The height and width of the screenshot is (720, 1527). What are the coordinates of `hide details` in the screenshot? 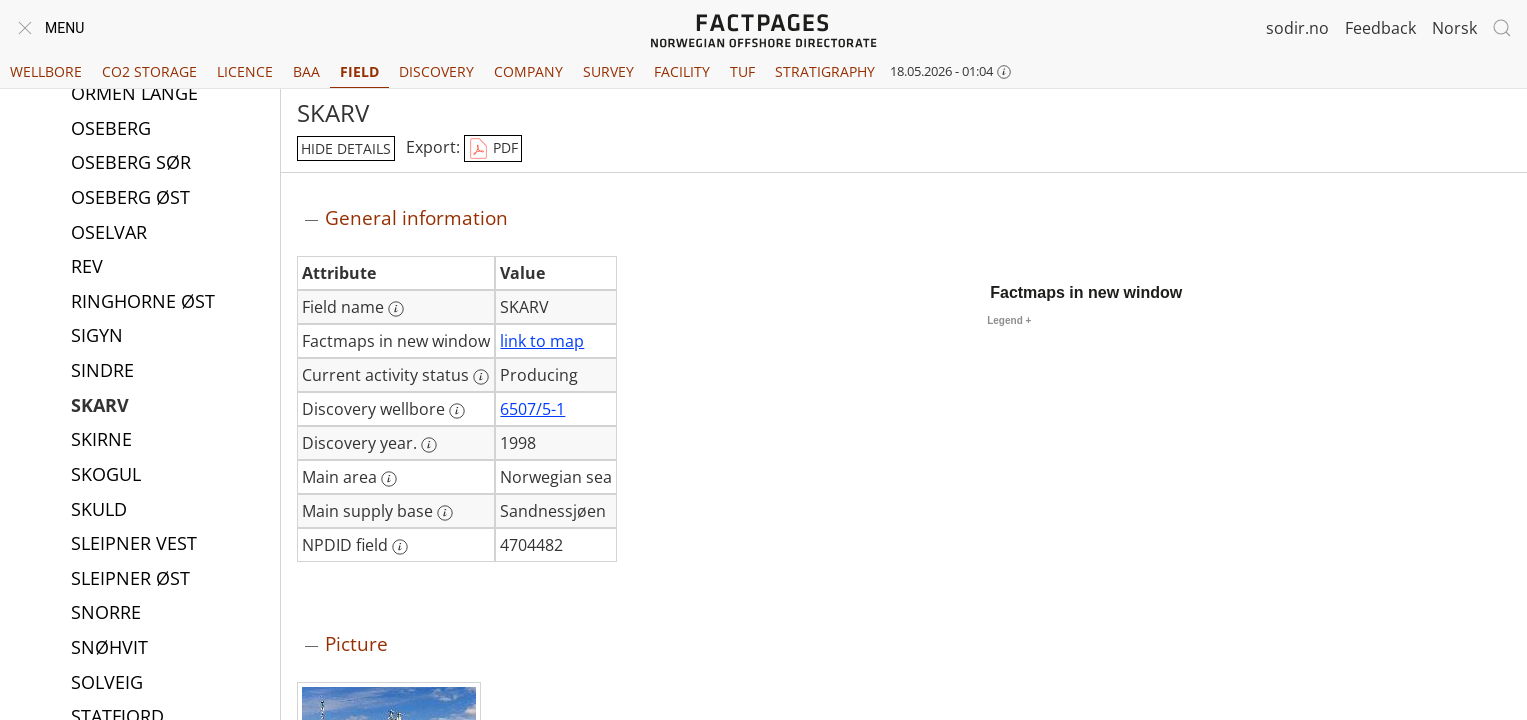 It's located at (346, 148).